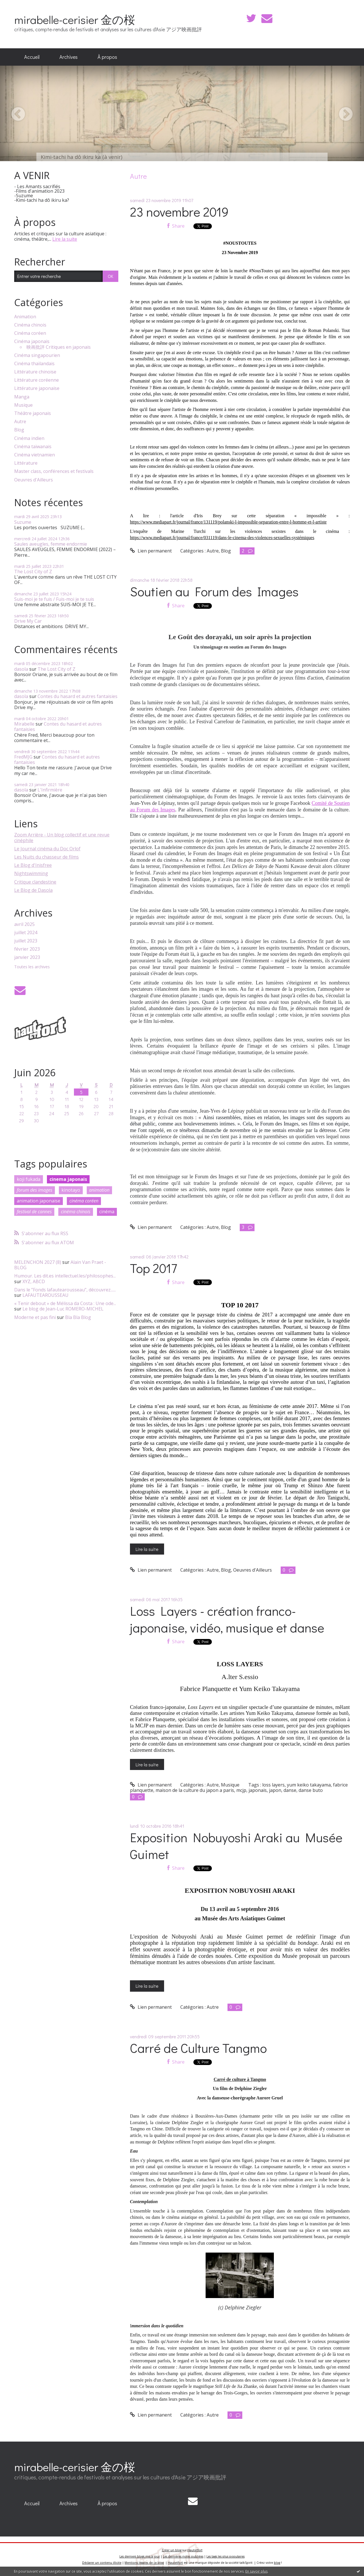 The width and height of the screenshot is (364, 2576). I want to click on mirabelle-cerisier 金の桜, so click(74, 19).